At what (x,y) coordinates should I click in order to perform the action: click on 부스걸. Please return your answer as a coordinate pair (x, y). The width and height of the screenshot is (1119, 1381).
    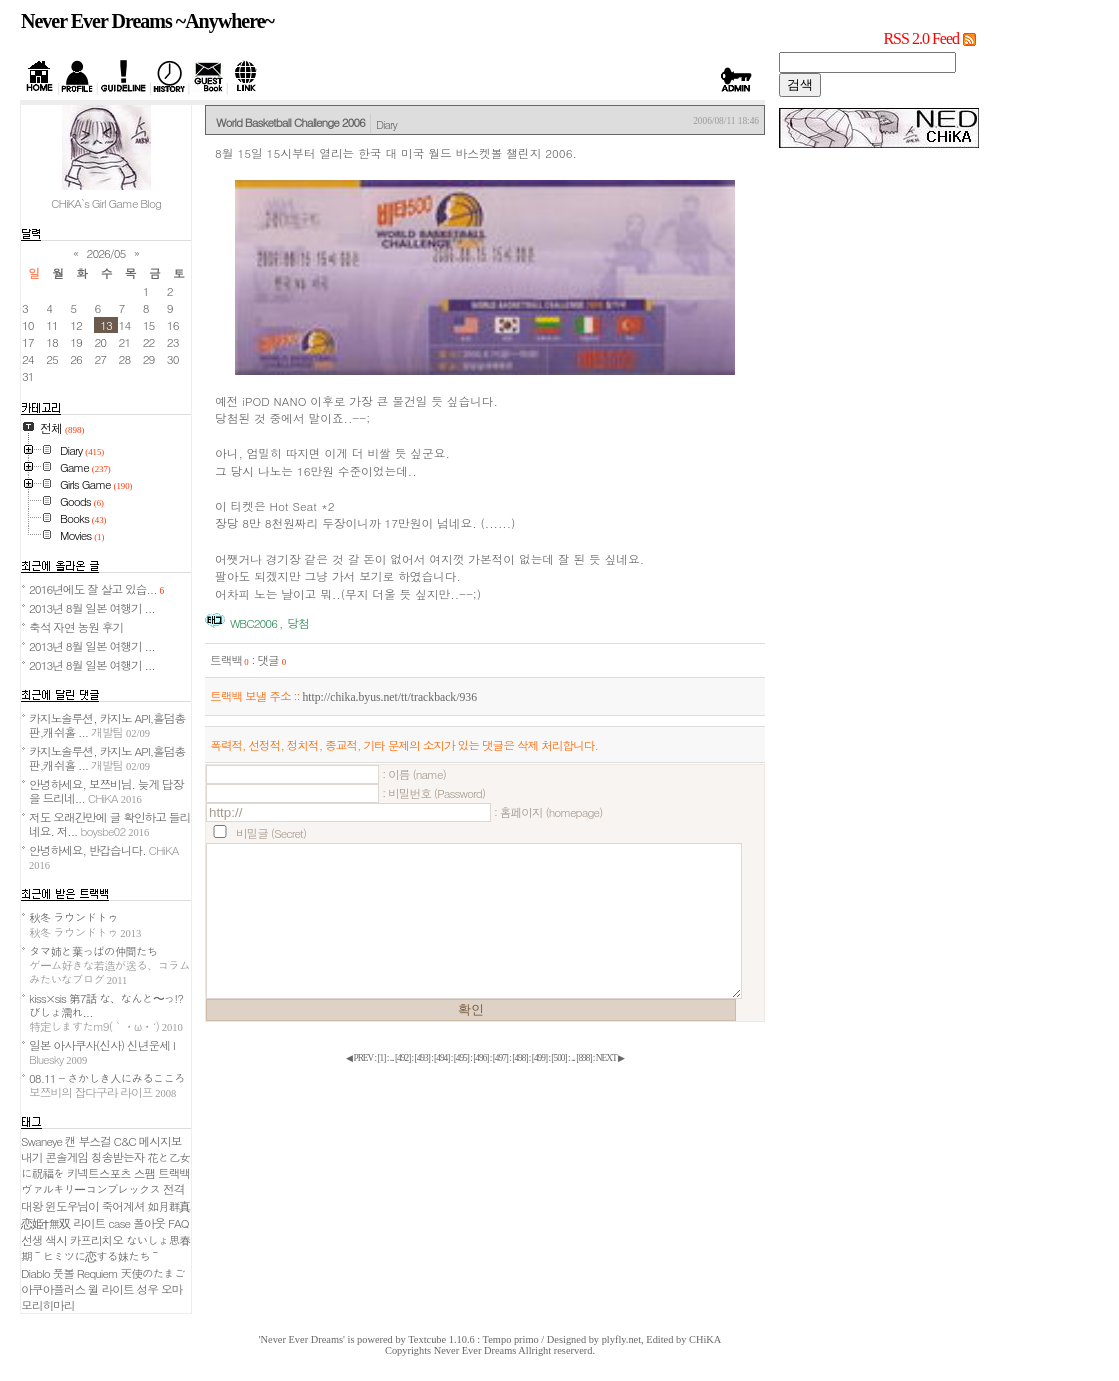
    Looking at the image, I should click on (95, 1141).